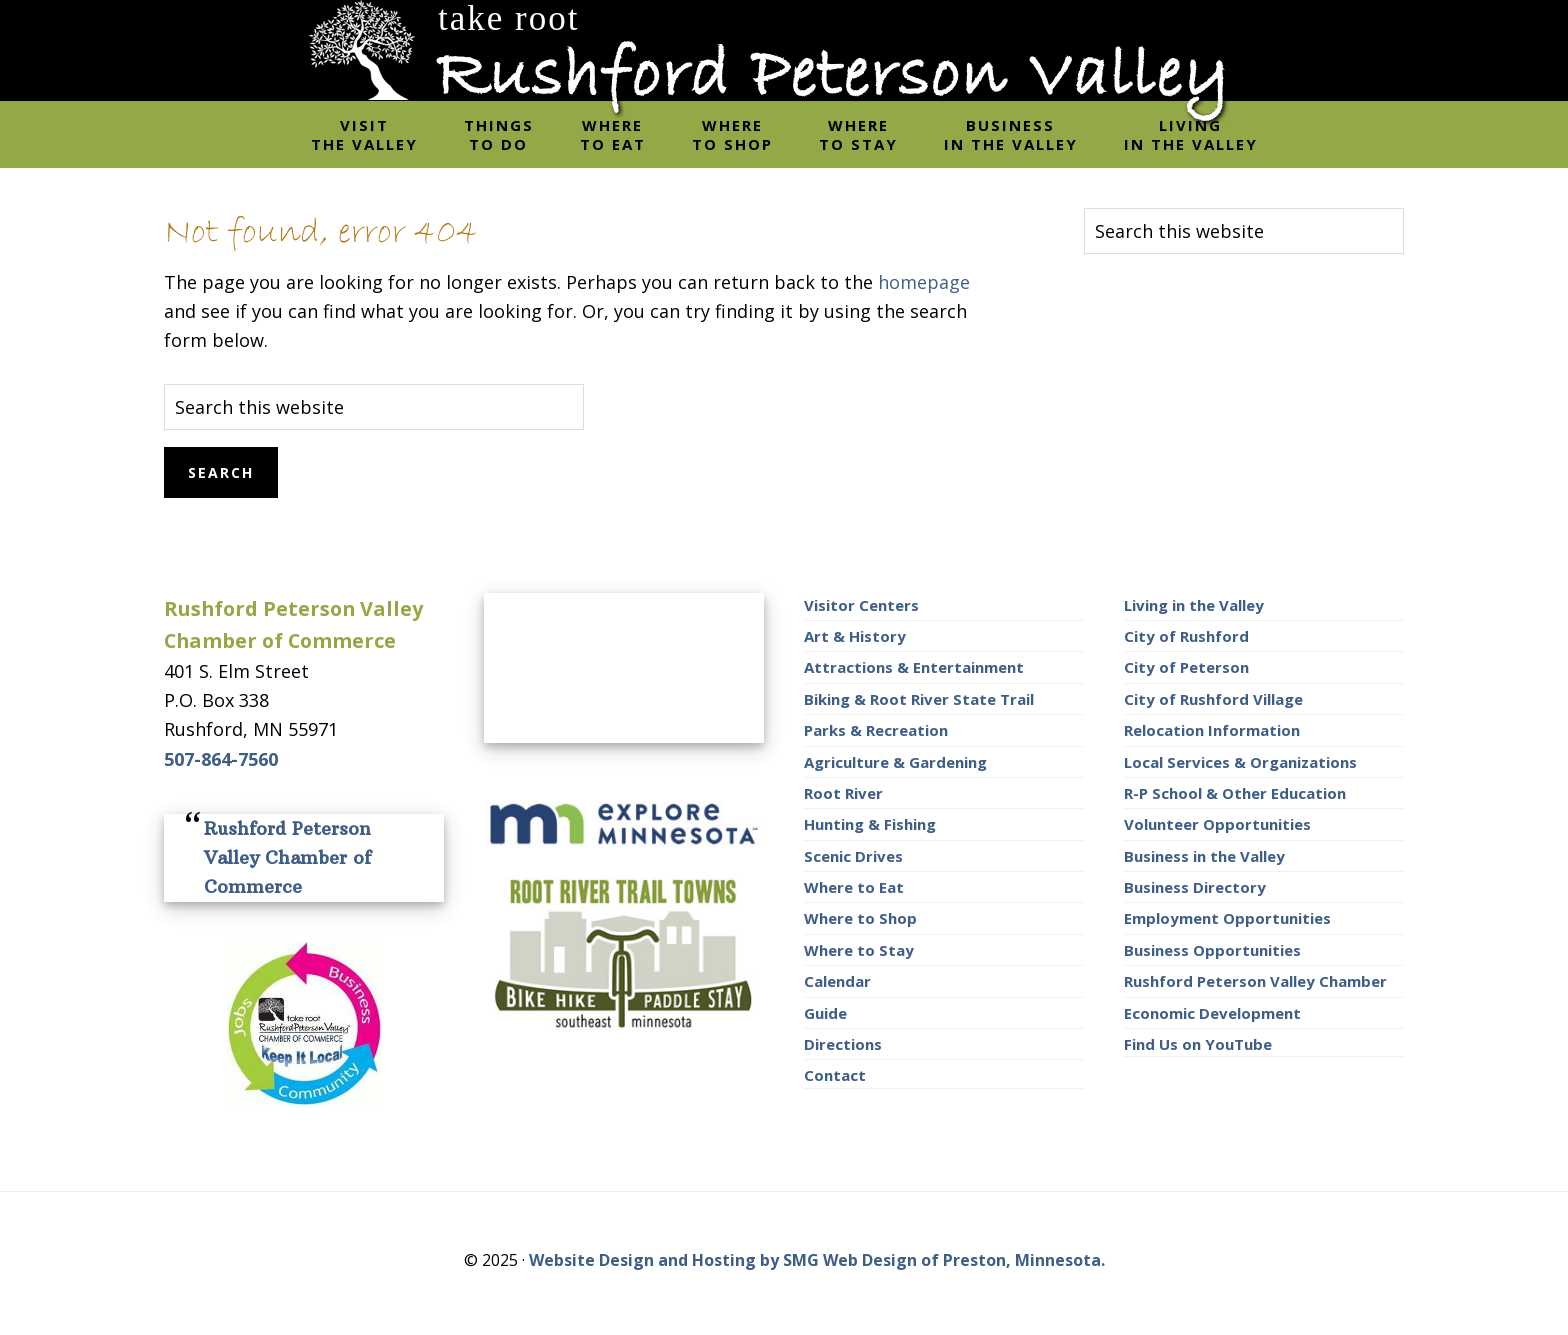 Image resolution: width=1568 pixels, height=1335 pixels. Describe the element at coordinates (221, 759) in the screenshot. I see `507-864-7560` at that location.